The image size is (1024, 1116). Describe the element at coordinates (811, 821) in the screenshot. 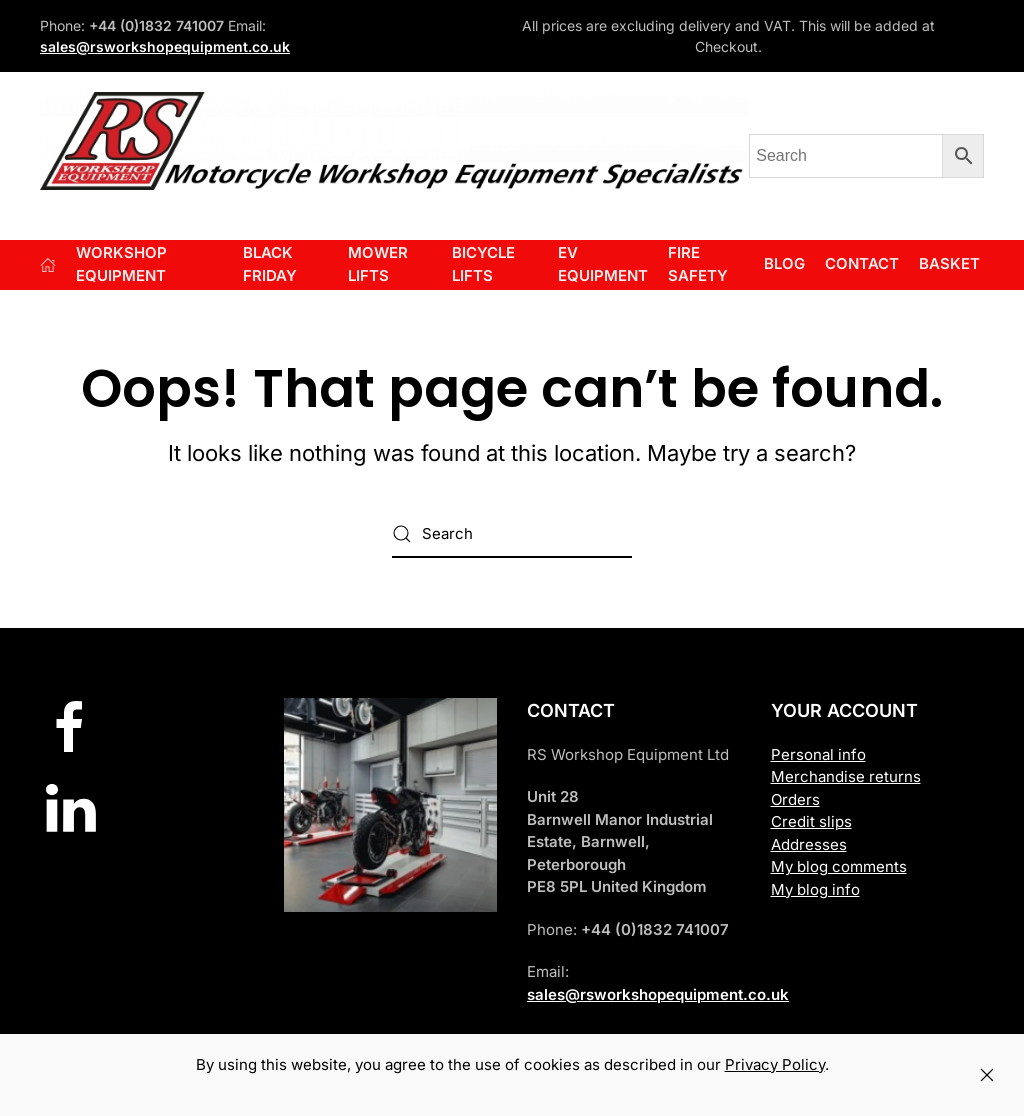

I see `Credit slips` at that location.